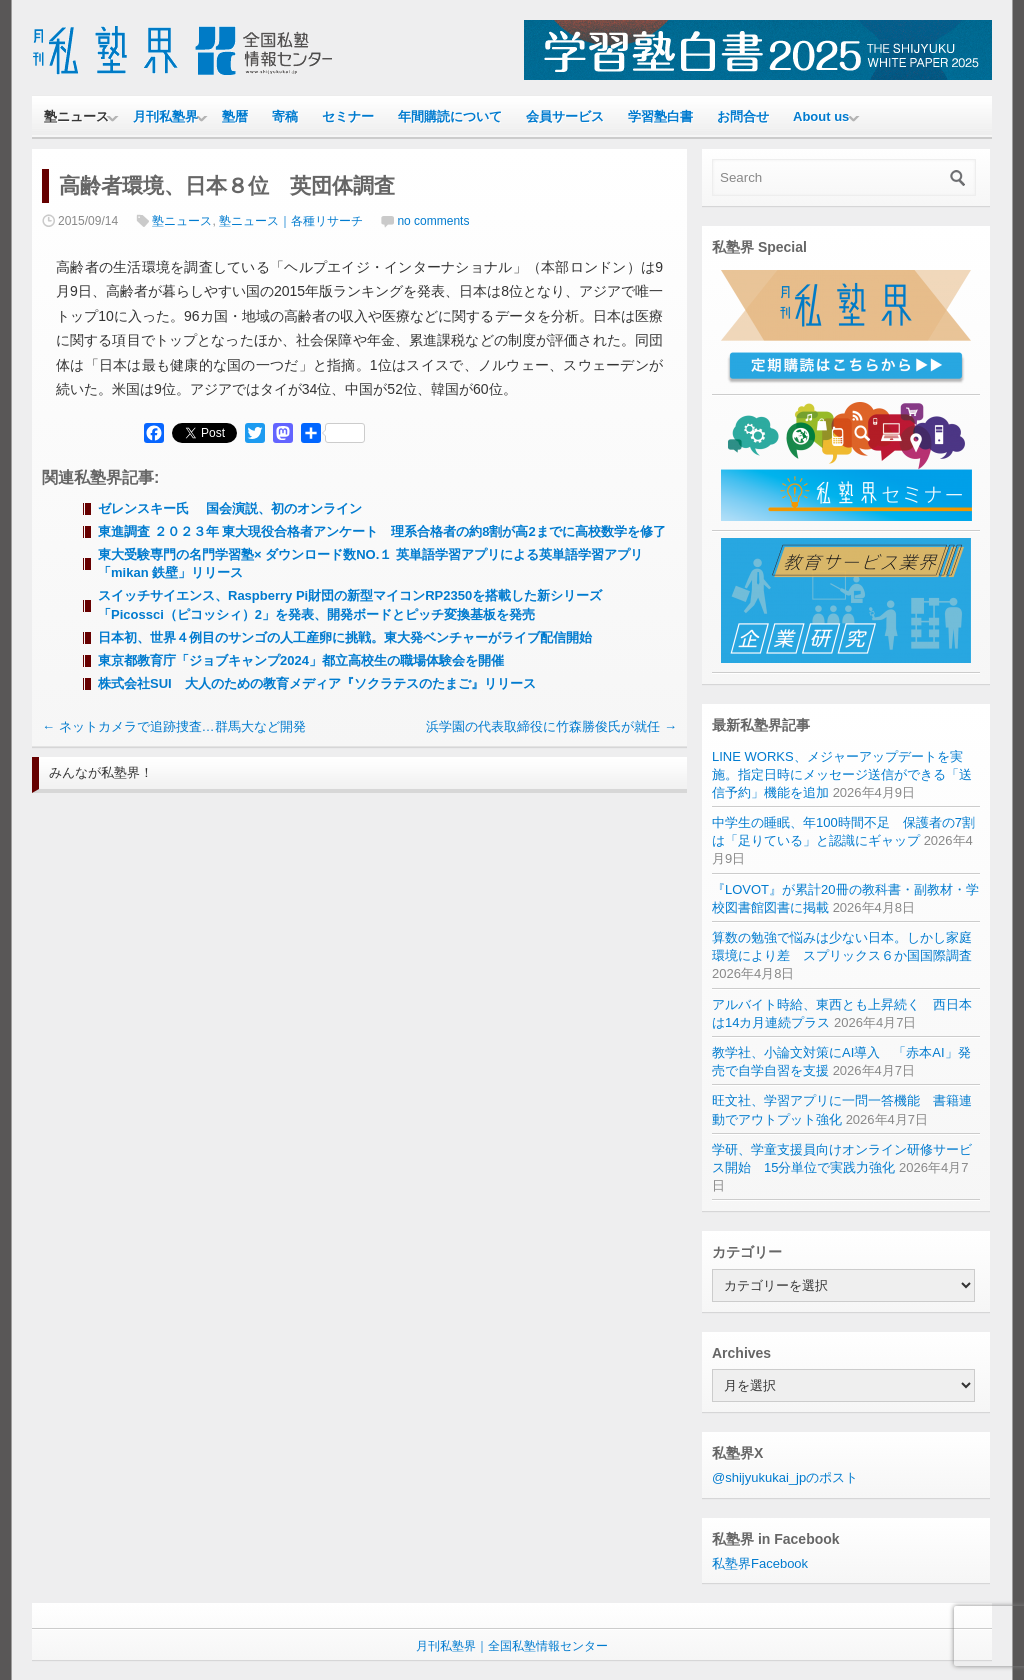 The width and height of the screenshot is (1024, 1680). Describe the element at coordinates (551, 726) in the screenshot. I see `浜学園の代表取締役に竹森勝俊氏が就任` at that location.